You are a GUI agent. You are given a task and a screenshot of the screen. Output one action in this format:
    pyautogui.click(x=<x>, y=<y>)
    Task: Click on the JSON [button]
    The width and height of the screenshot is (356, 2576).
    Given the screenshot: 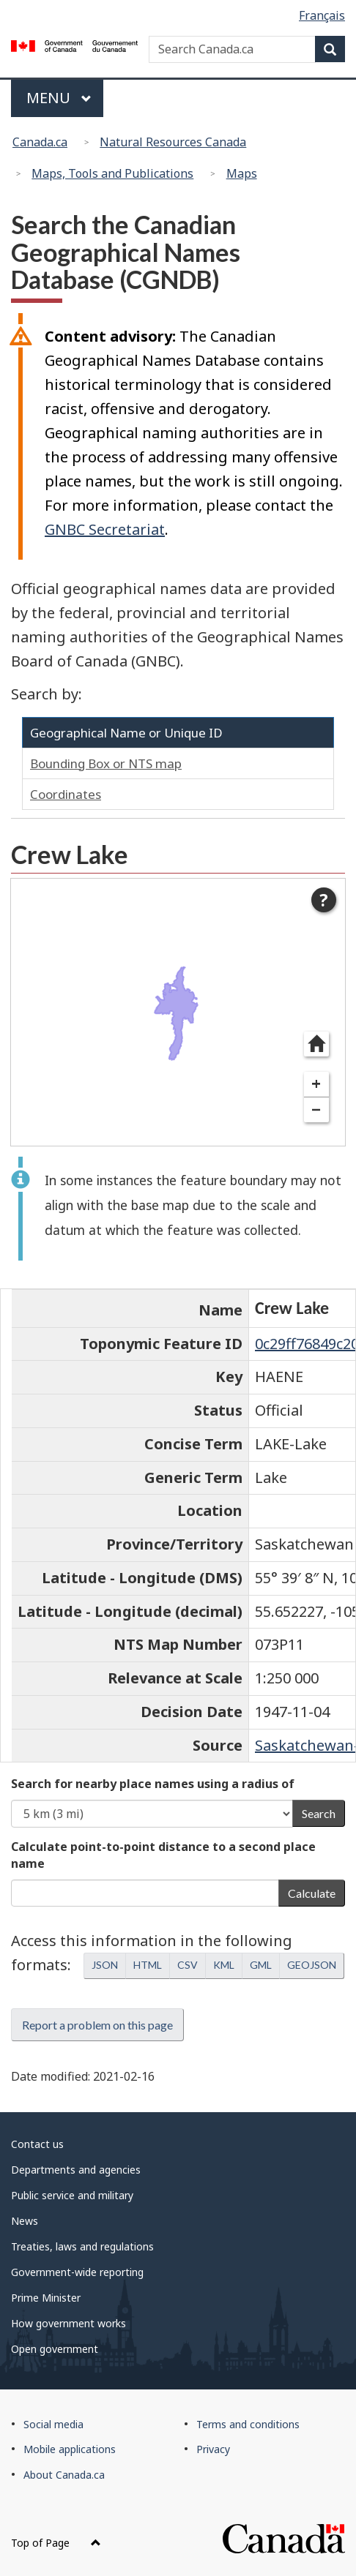 What is the action you would take?
    pyautogui.click(x=105, y=1965)
    